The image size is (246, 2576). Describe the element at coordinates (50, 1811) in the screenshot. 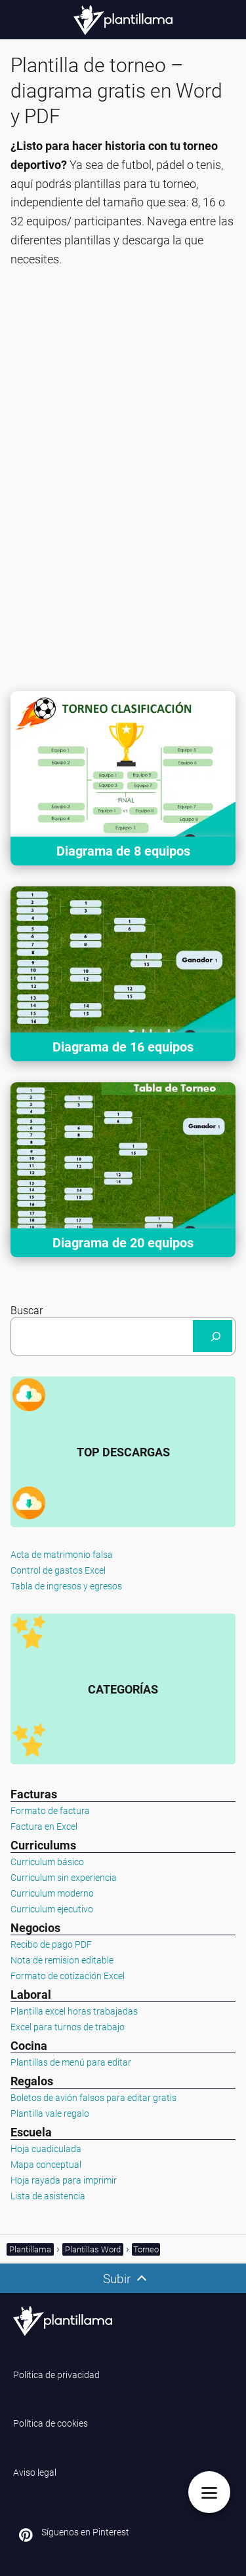

I see `Formato de factura` at that location.